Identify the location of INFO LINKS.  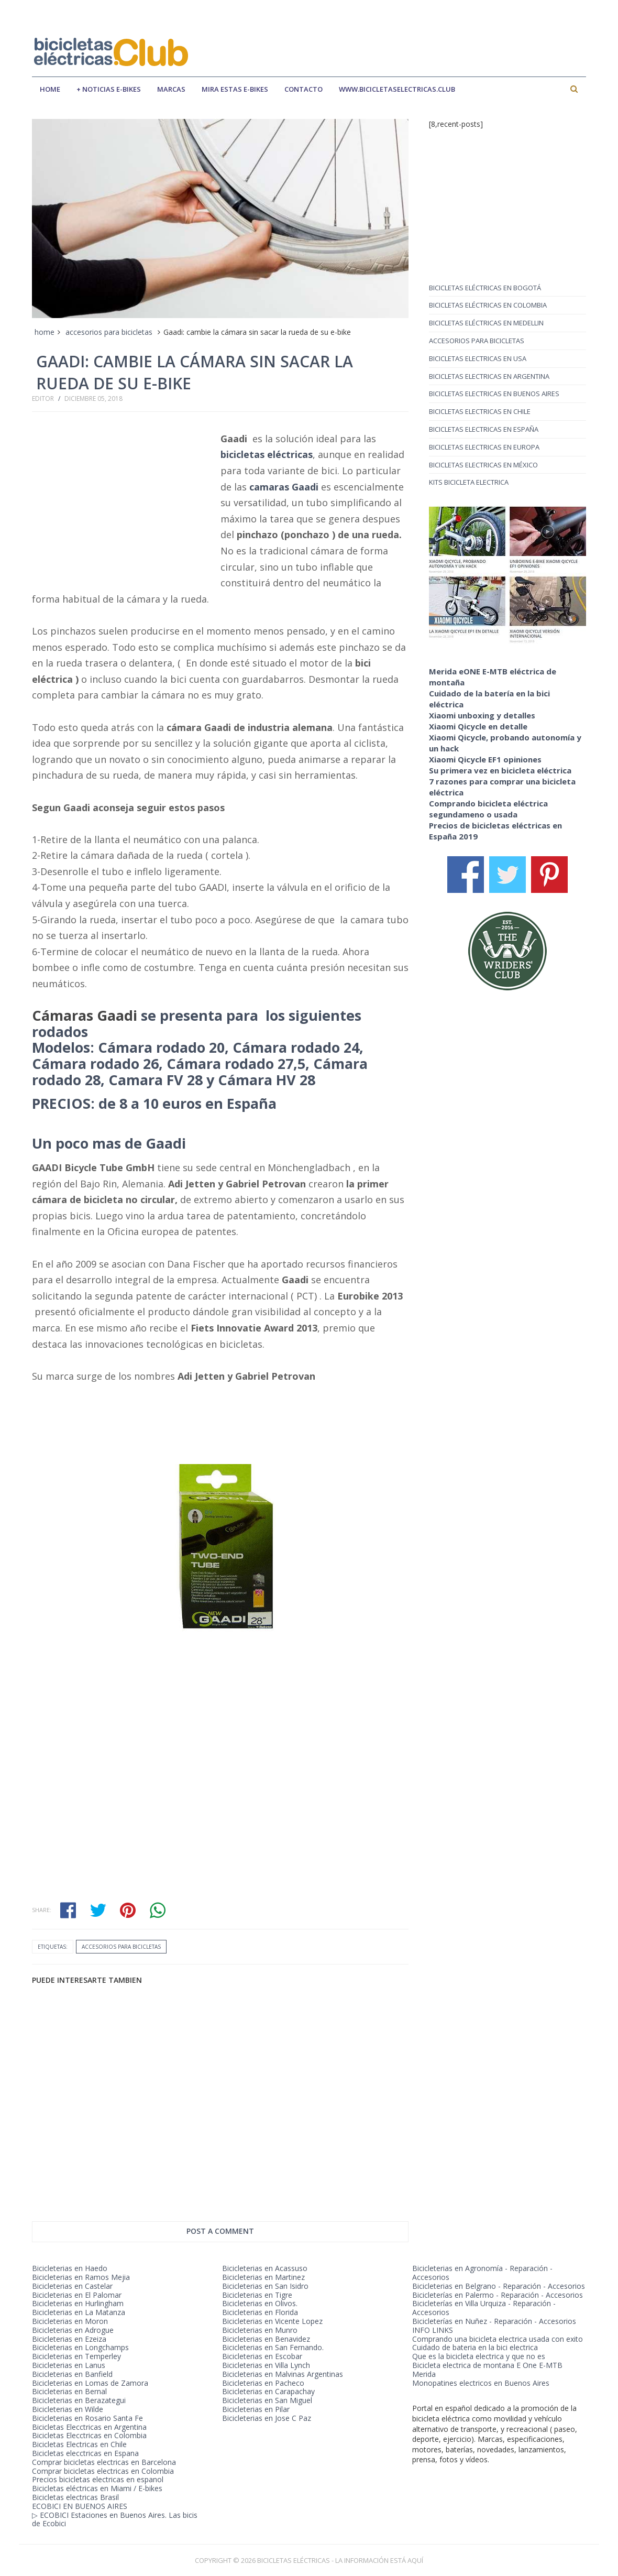
(432, 2330).